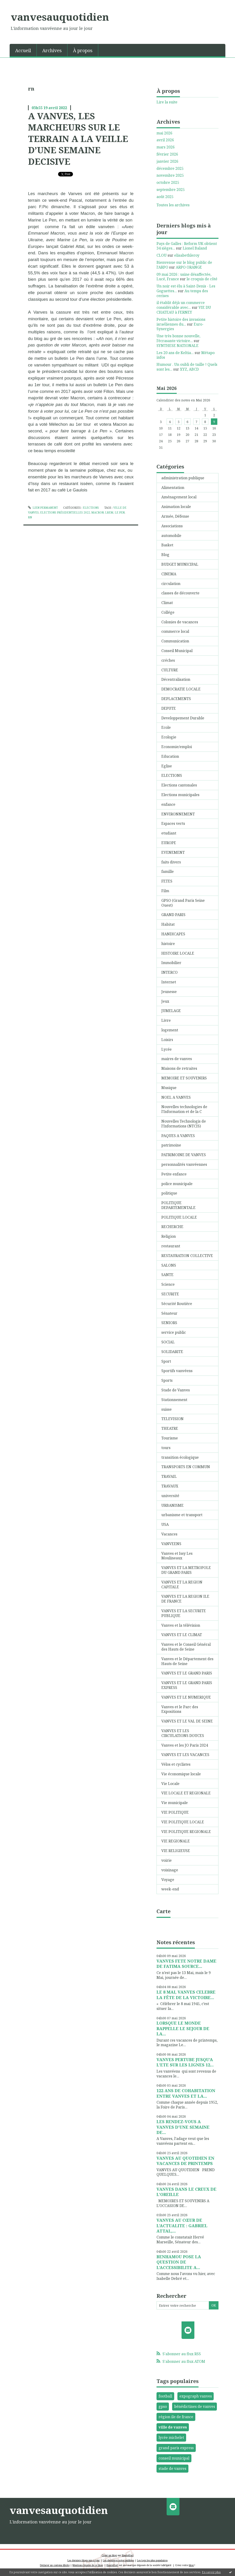 Image resolution: width=235 pixels, height=2576 pixels. What do you see at coordinates (55, 2565) in the screenshot?
I see `Déclarer un contenu illicite` at bounding box center [55, 2565].